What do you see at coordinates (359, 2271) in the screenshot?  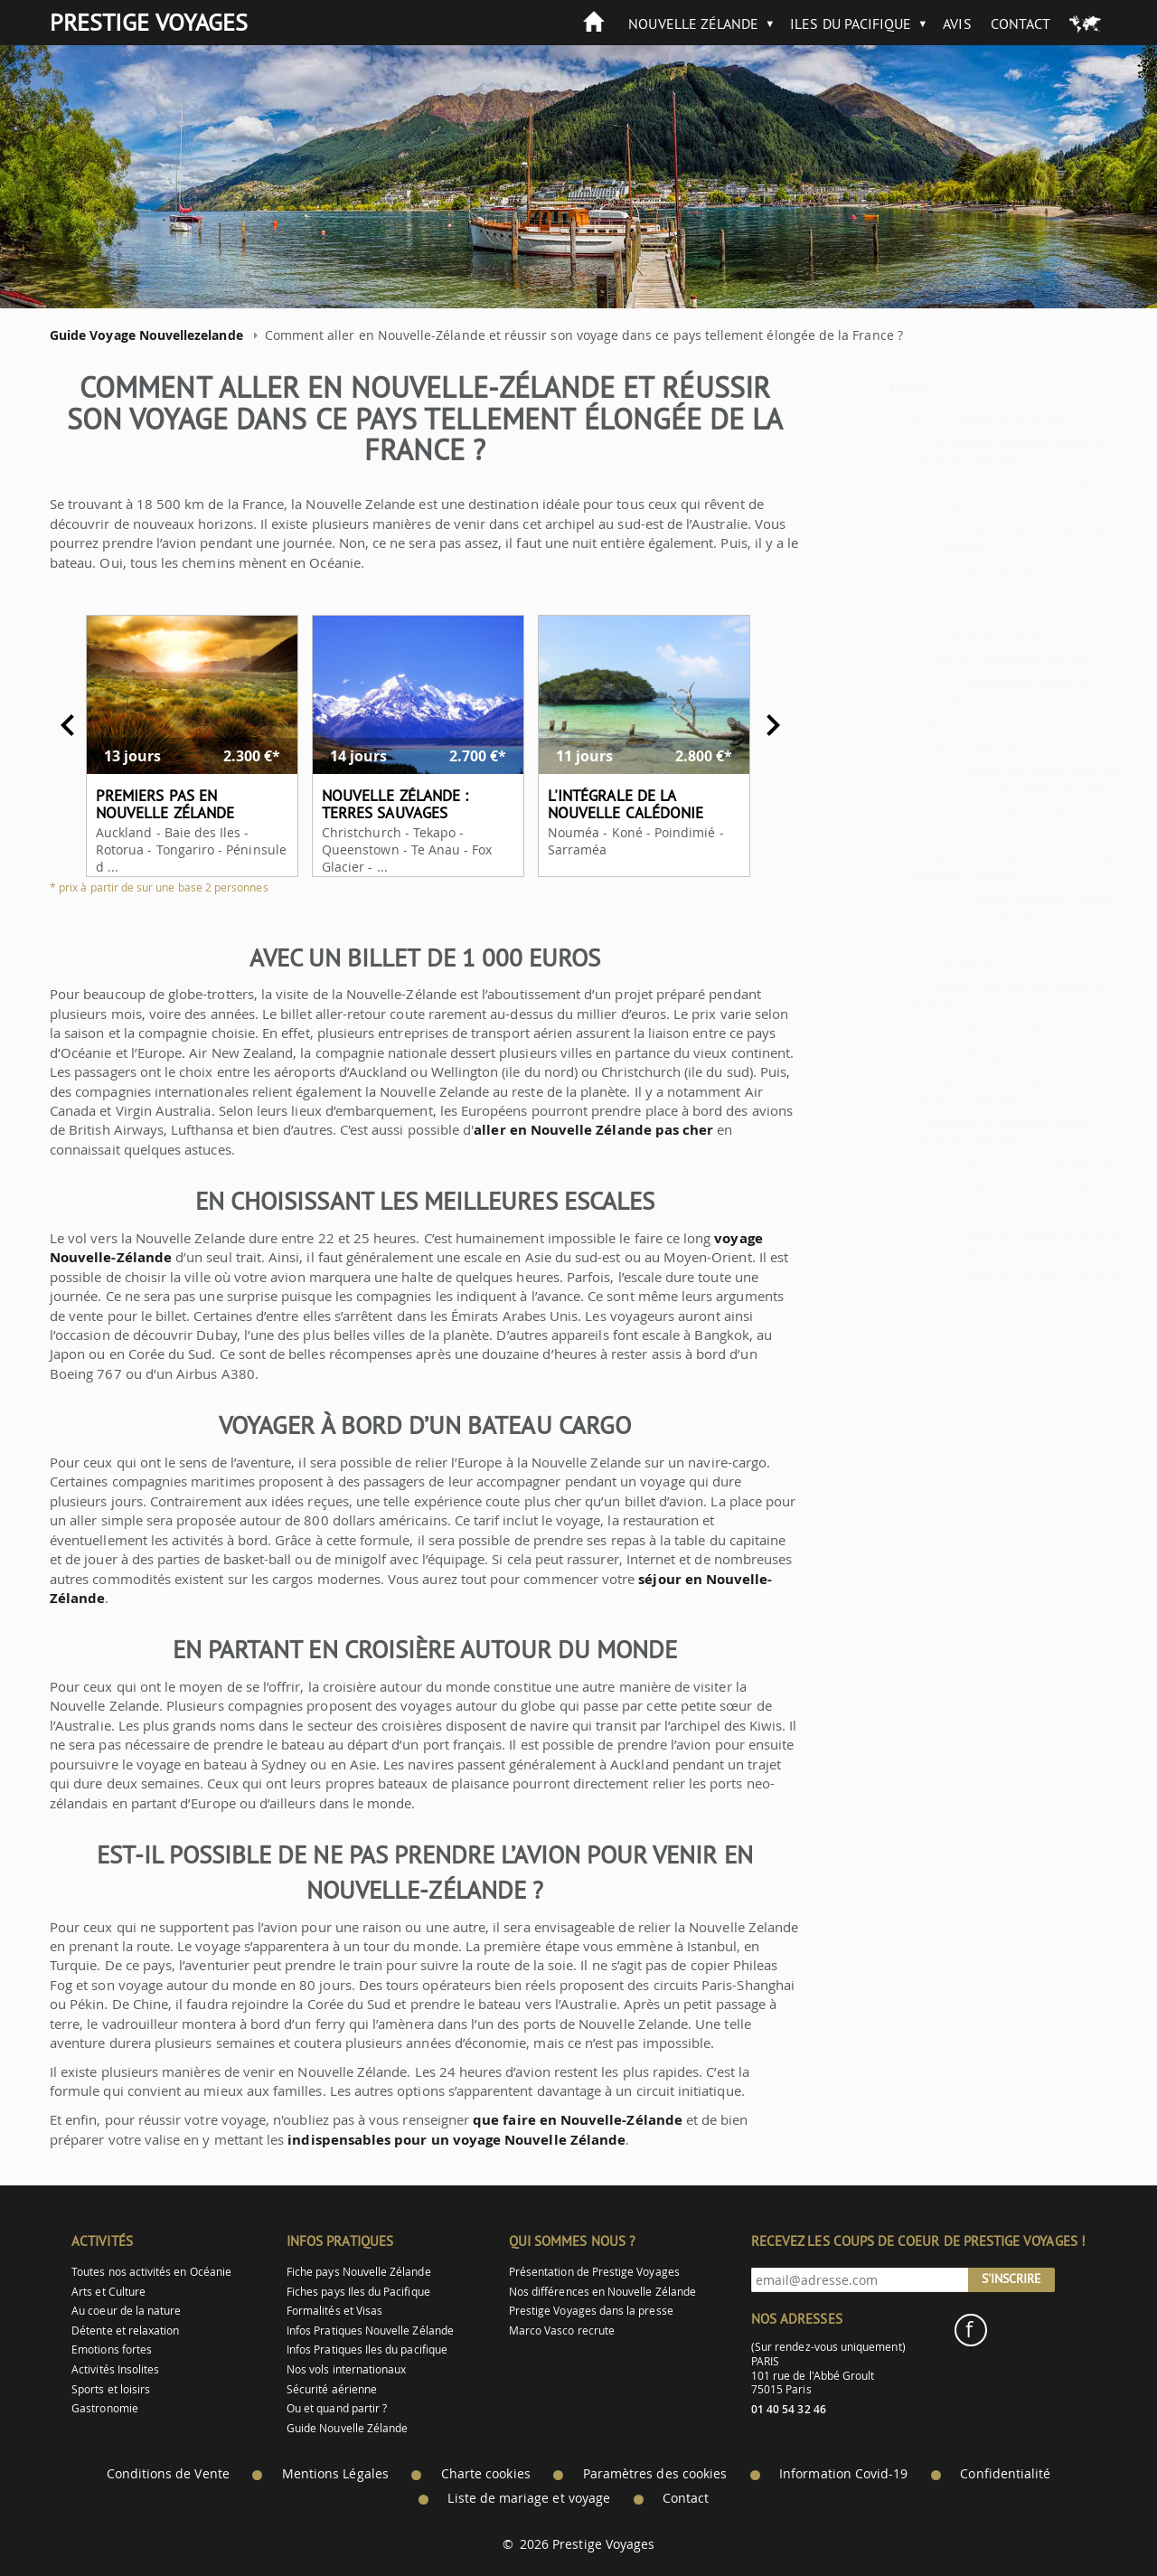 I see `Fiche pays Nouvelle Zélande` at bounding box center [359, 2271].